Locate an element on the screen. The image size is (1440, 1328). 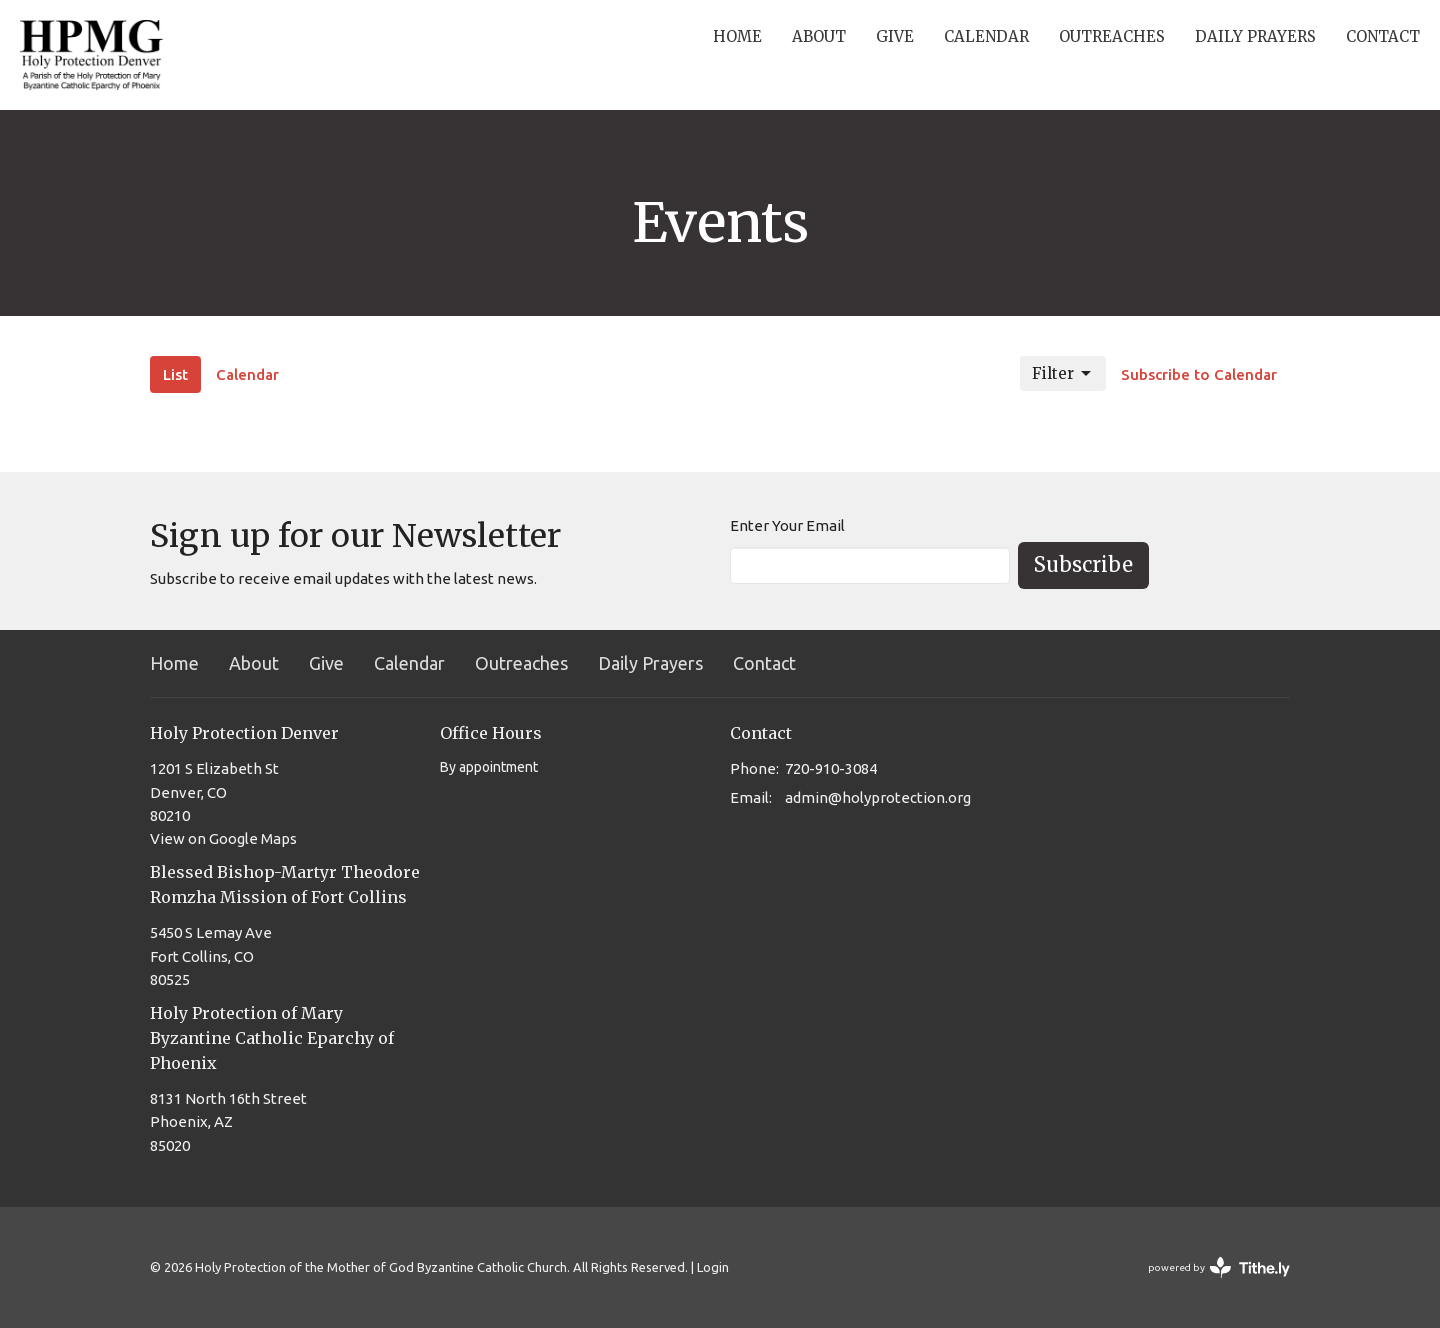
Give is located at coordinates (895, 36).